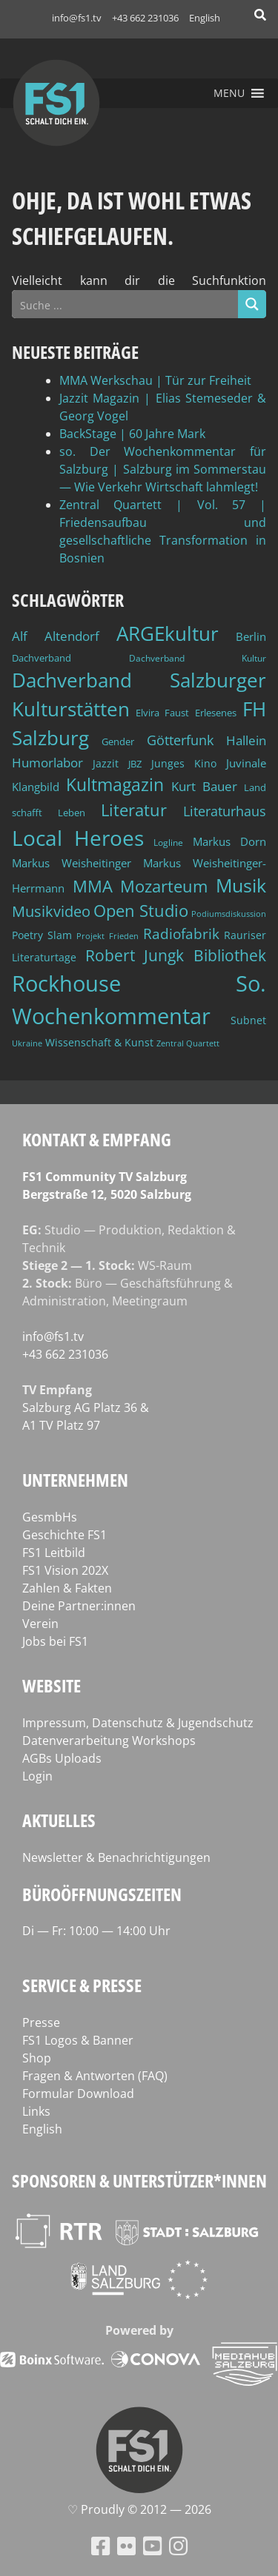 This screenshot has height=2576, width=278. Describe the element at coordinates (162, 469) in the screenshot. I see `so. Der Wochenkommentar für Salzburg | Salzburg im Sommerstau — Wie Verkehr Wirtschaft lahmlegt!` at that location.